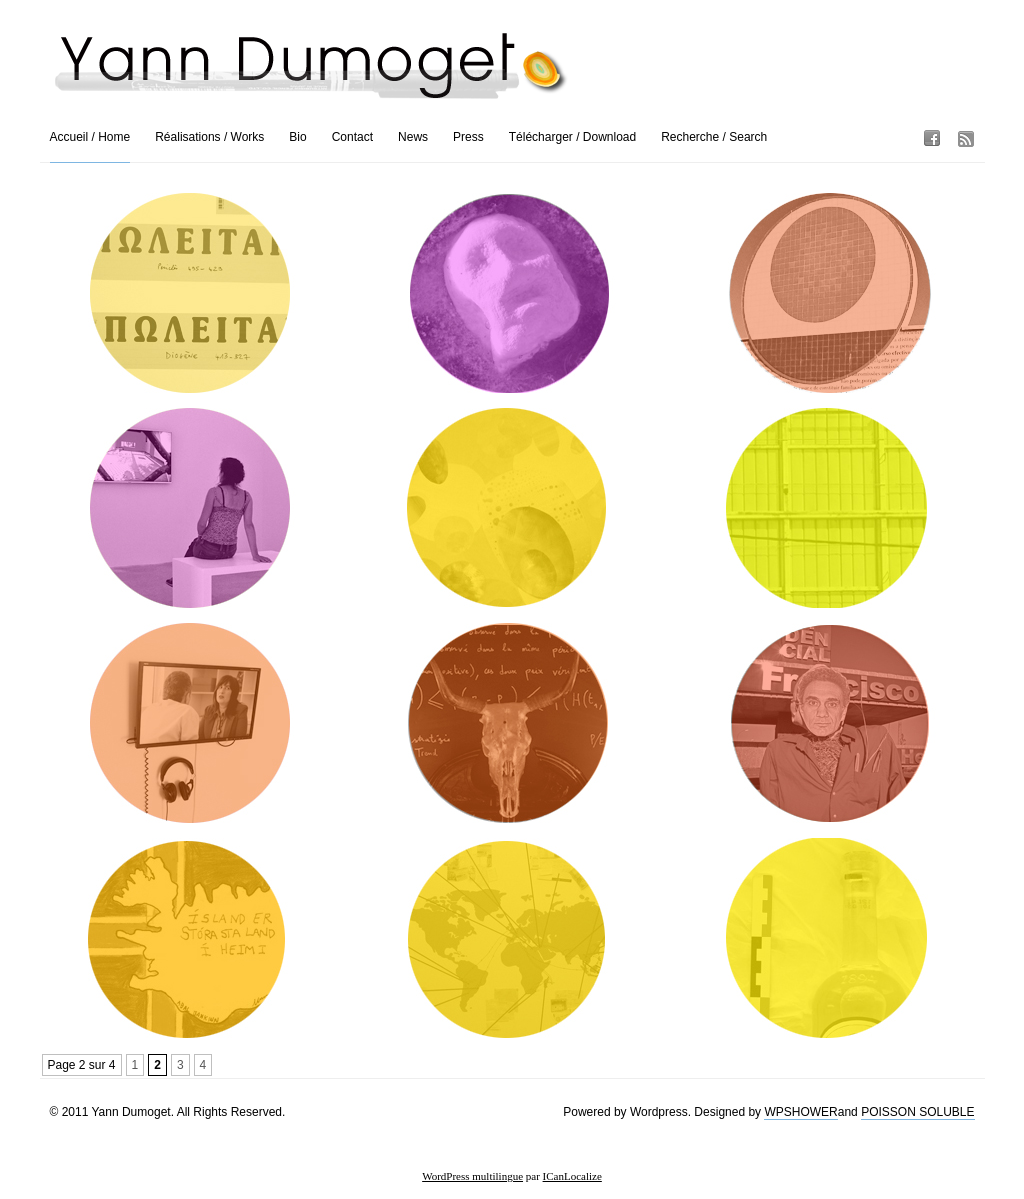 The height and width of the screenshot is (1199, 1024). I want to click on WordPress multilingue, so click(472, 1176).